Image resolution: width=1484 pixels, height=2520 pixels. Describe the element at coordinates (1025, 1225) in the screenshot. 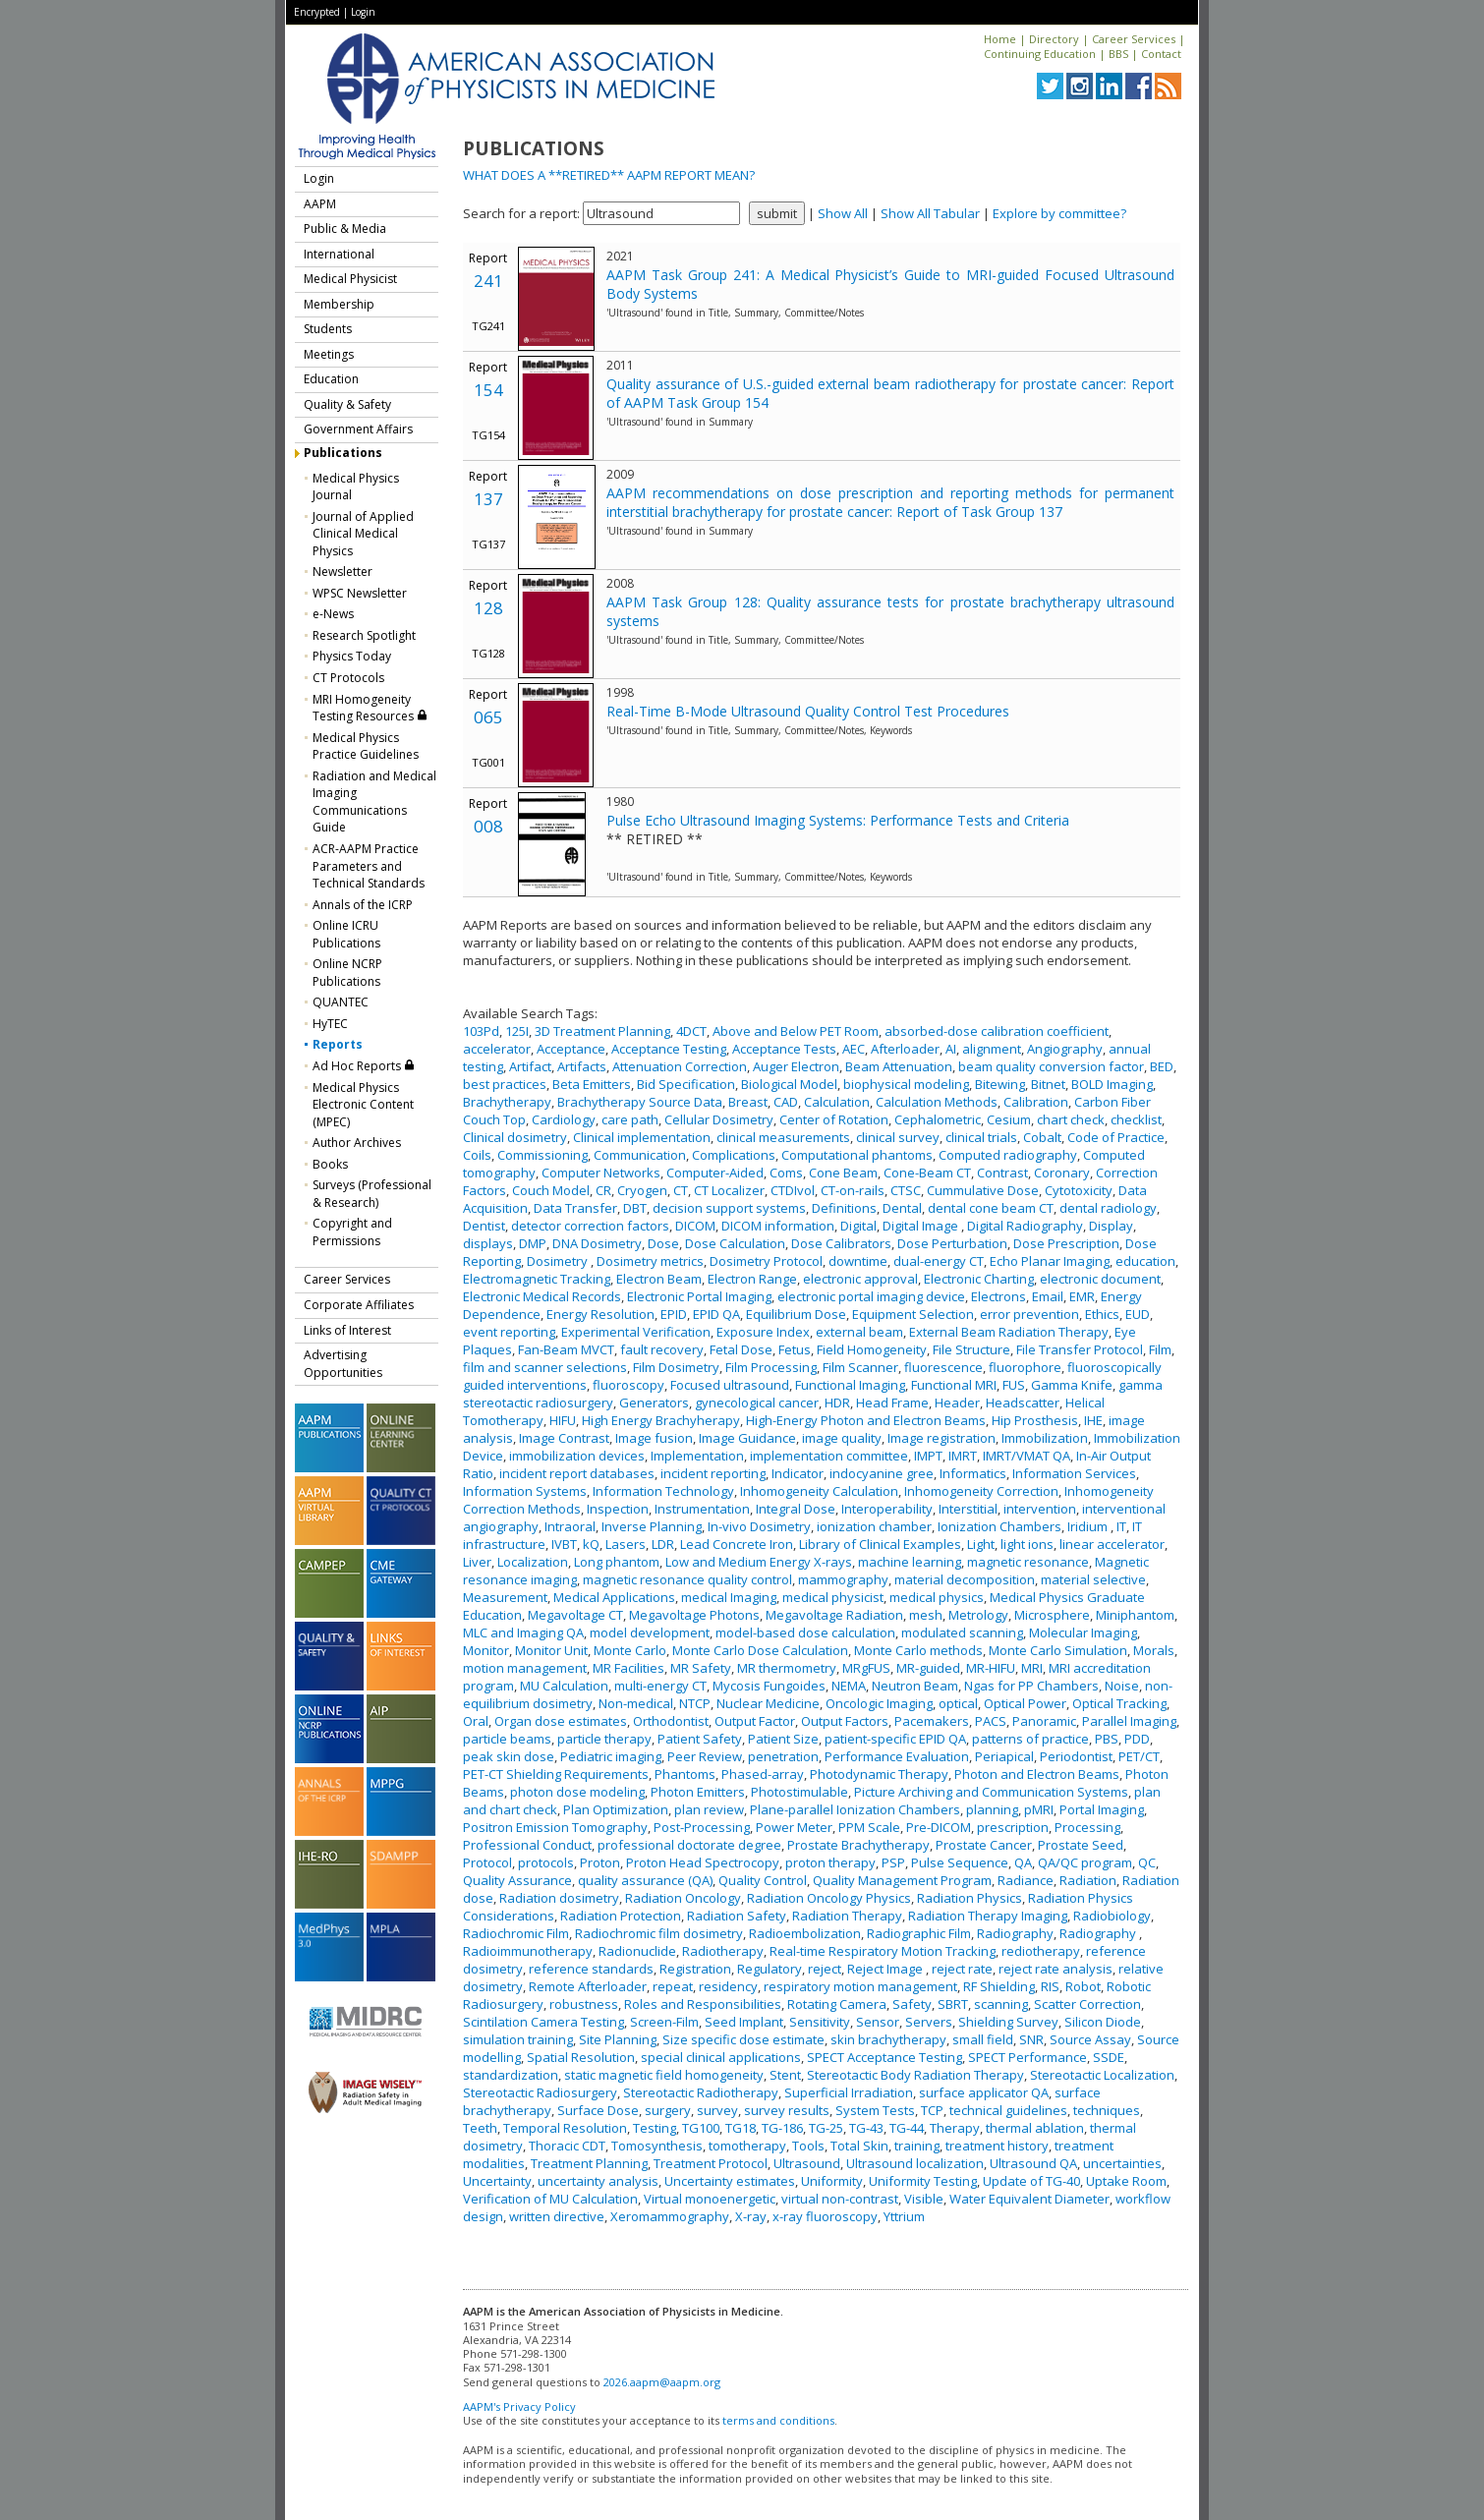

I see `Digital Radiography` at that location.